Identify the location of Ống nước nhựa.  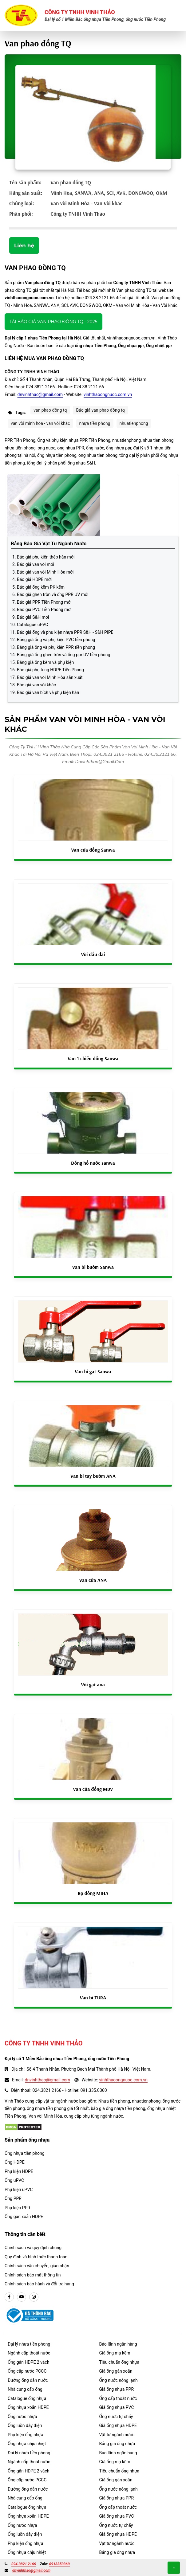
(22, 2416).